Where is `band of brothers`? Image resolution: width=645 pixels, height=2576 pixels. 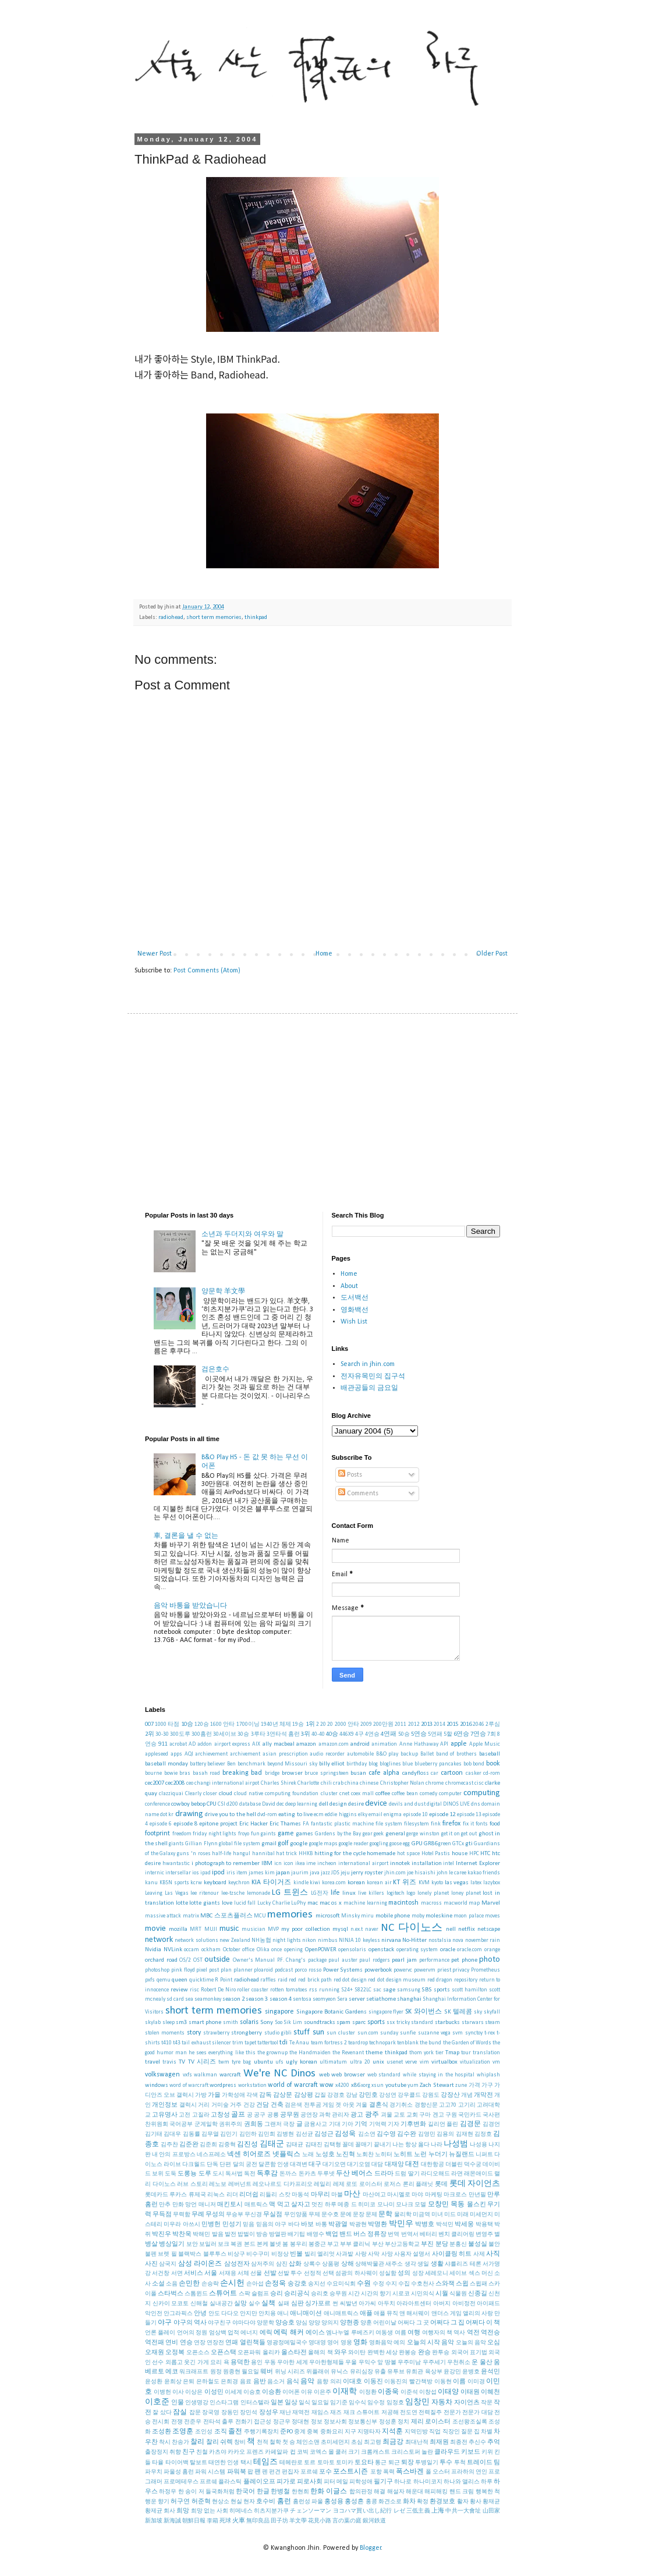
band of brothers is located at coordinates (456, 1754).